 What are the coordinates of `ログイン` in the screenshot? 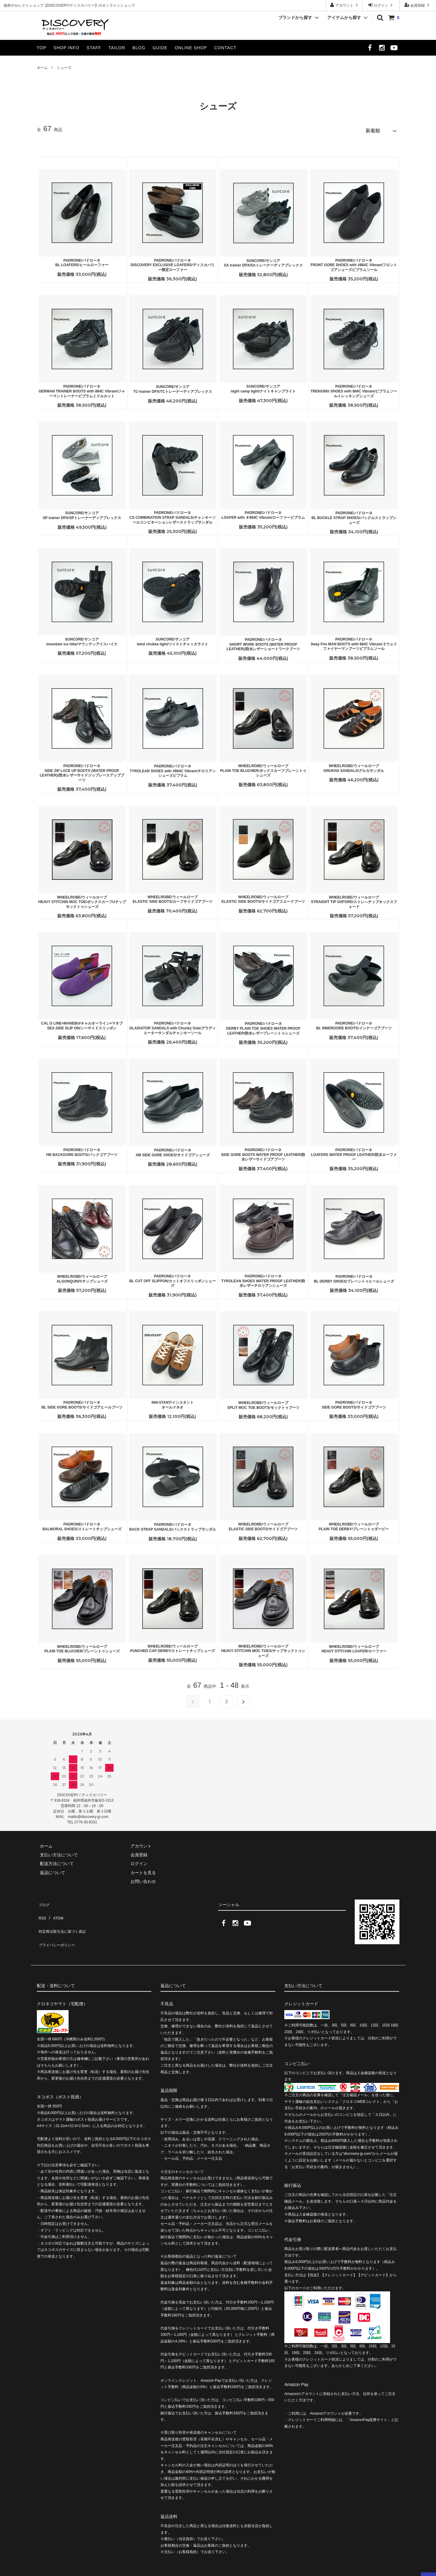 It's located at (381, 5).